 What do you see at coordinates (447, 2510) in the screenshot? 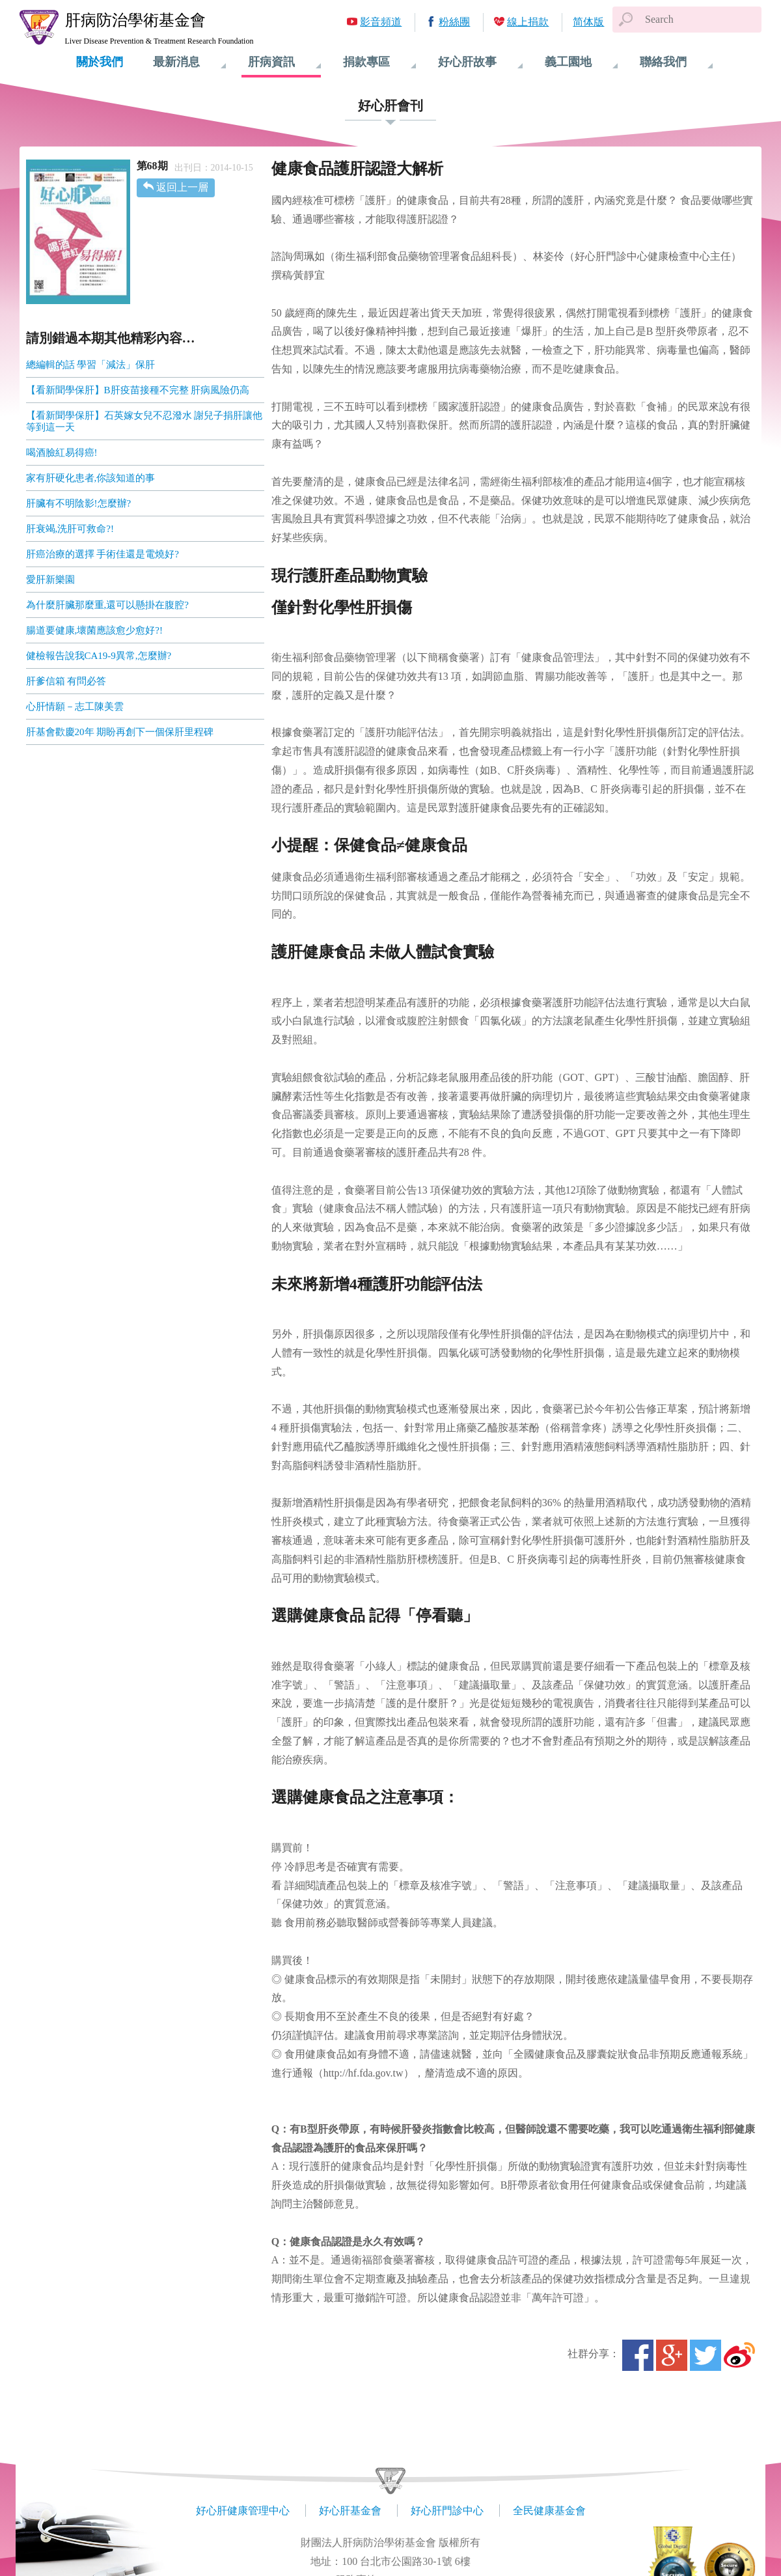
I see `好心肝門診中心` at bounding box center [447, 2510].